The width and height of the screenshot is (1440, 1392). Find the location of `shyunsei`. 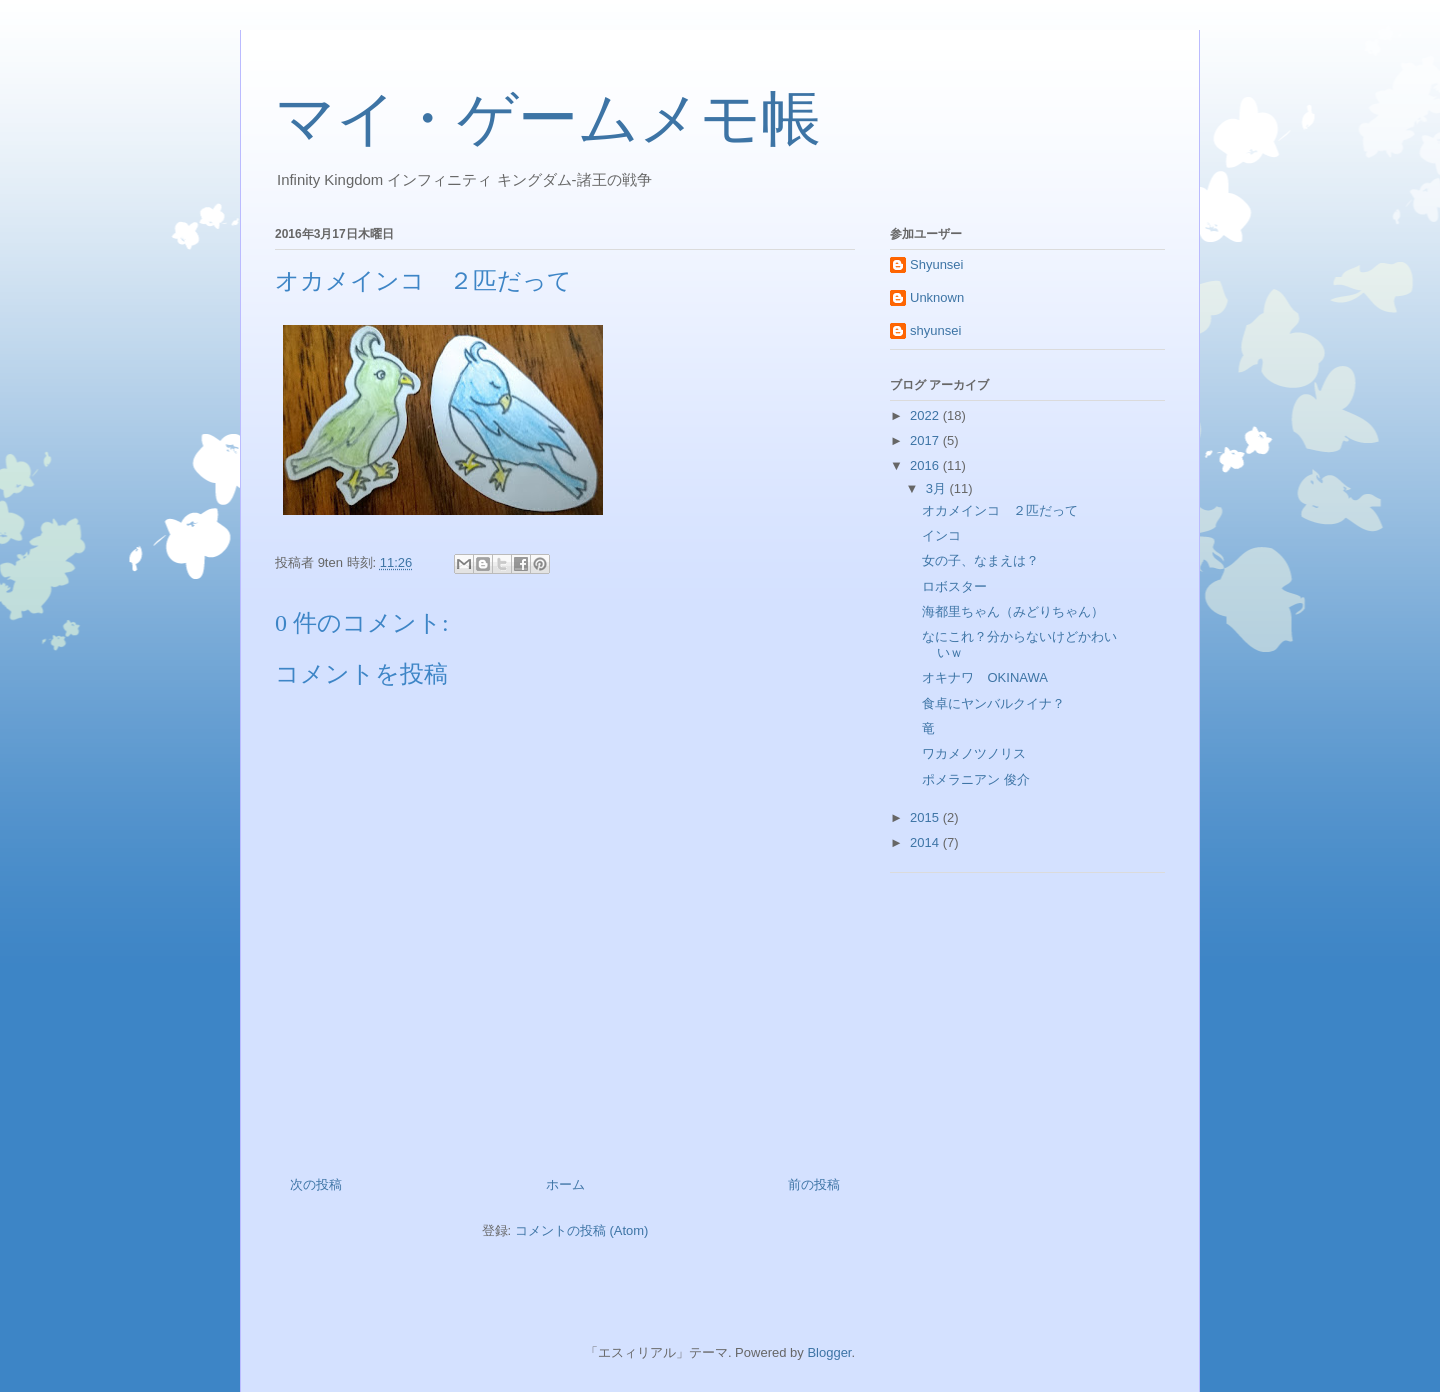

shyunsei is located at coordinates (935, 330).